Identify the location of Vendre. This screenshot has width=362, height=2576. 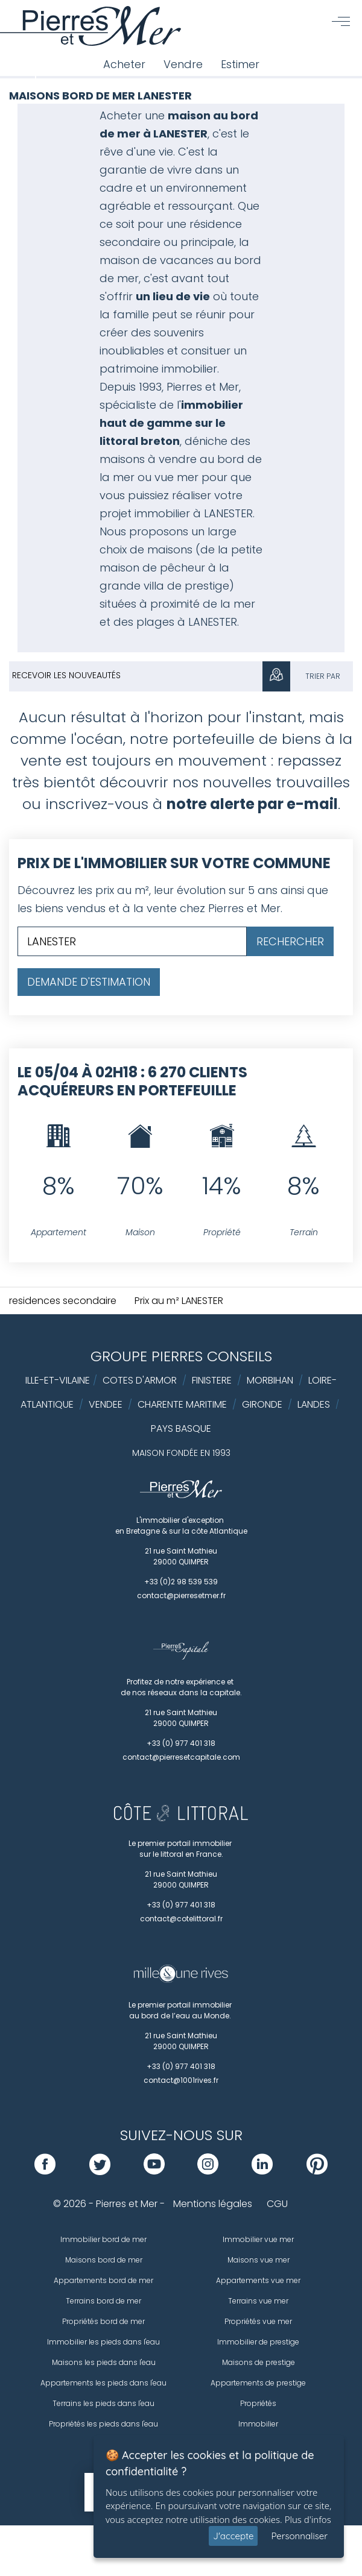
(183, 64).